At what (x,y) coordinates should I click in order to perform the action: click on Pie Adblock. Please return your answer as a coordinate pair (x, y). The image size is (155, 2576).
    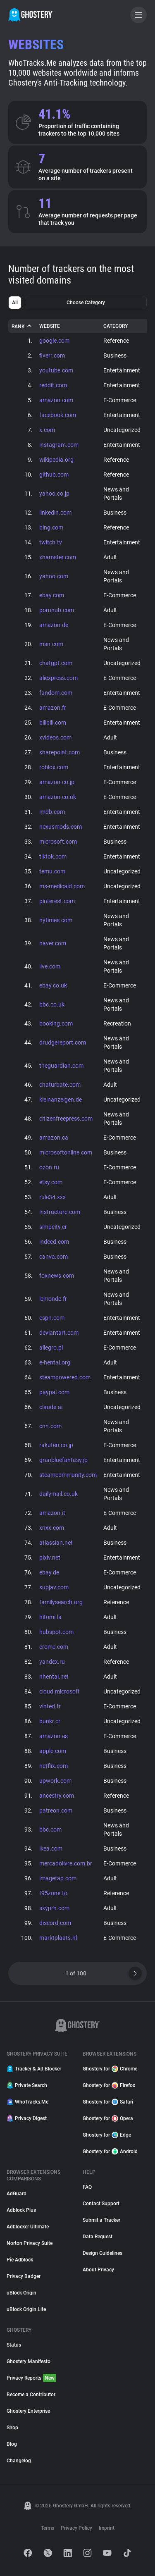
    Looking at the image, I should click on (20, 2260).